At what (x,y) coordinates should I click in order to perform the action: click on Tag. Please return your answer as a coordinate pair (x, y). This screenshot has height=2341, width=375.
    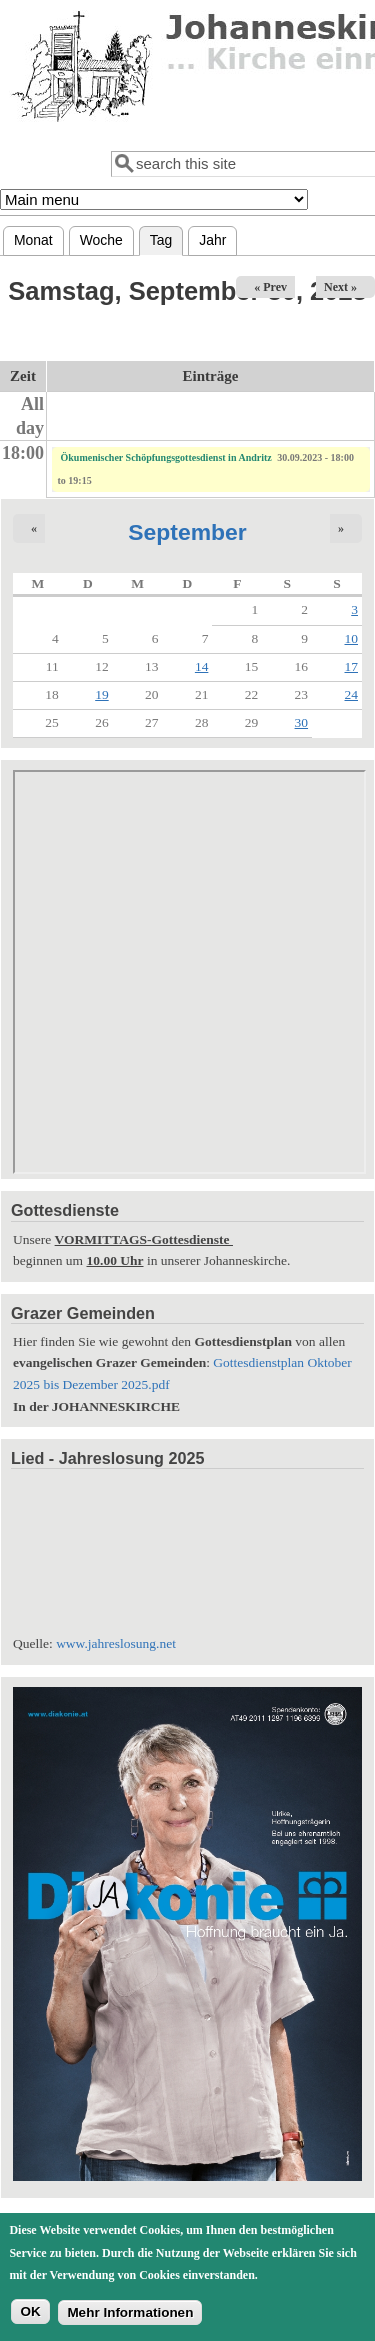
    Looking at the image, I should click on (166, 237).